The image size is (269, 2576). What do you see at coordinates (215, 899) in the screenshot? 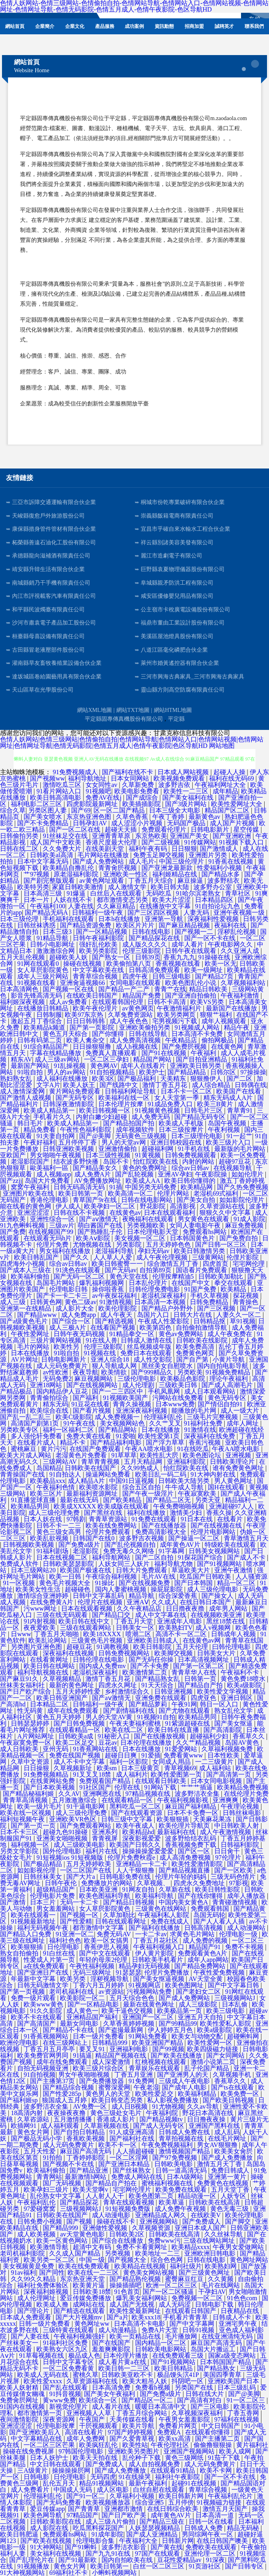
I see `日本精品四区` at bounding box center [215, 899].